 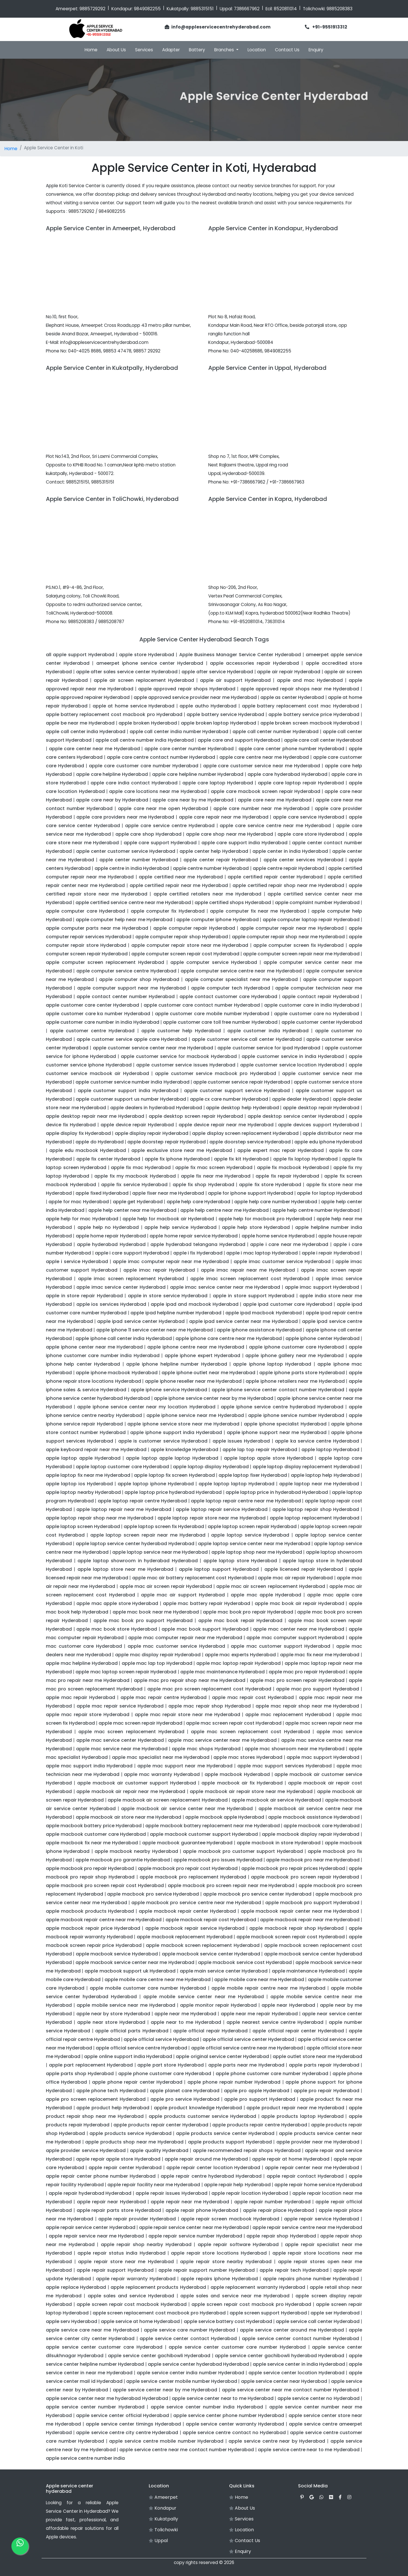 What do you see at coordinates (290, 1936) in the screenshot?
I see `apple macbook screen repair cost Hyderabad` at bounding box center [290, 1936].